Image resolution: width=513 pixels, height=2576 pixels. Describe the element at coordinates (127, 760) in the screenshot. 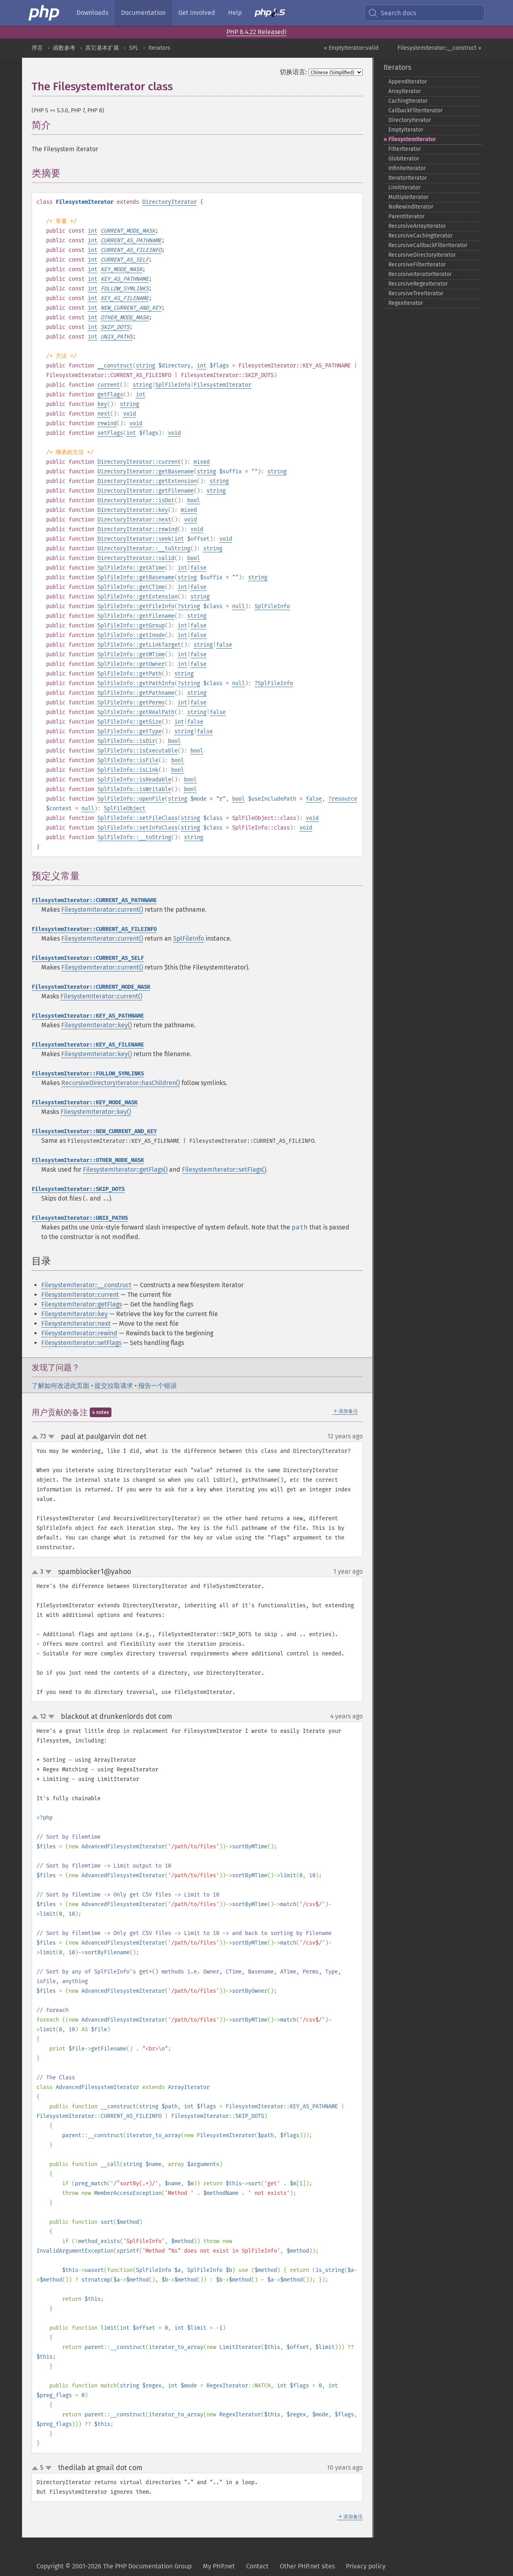

I see `SplFileInfo::isFile` at that location.